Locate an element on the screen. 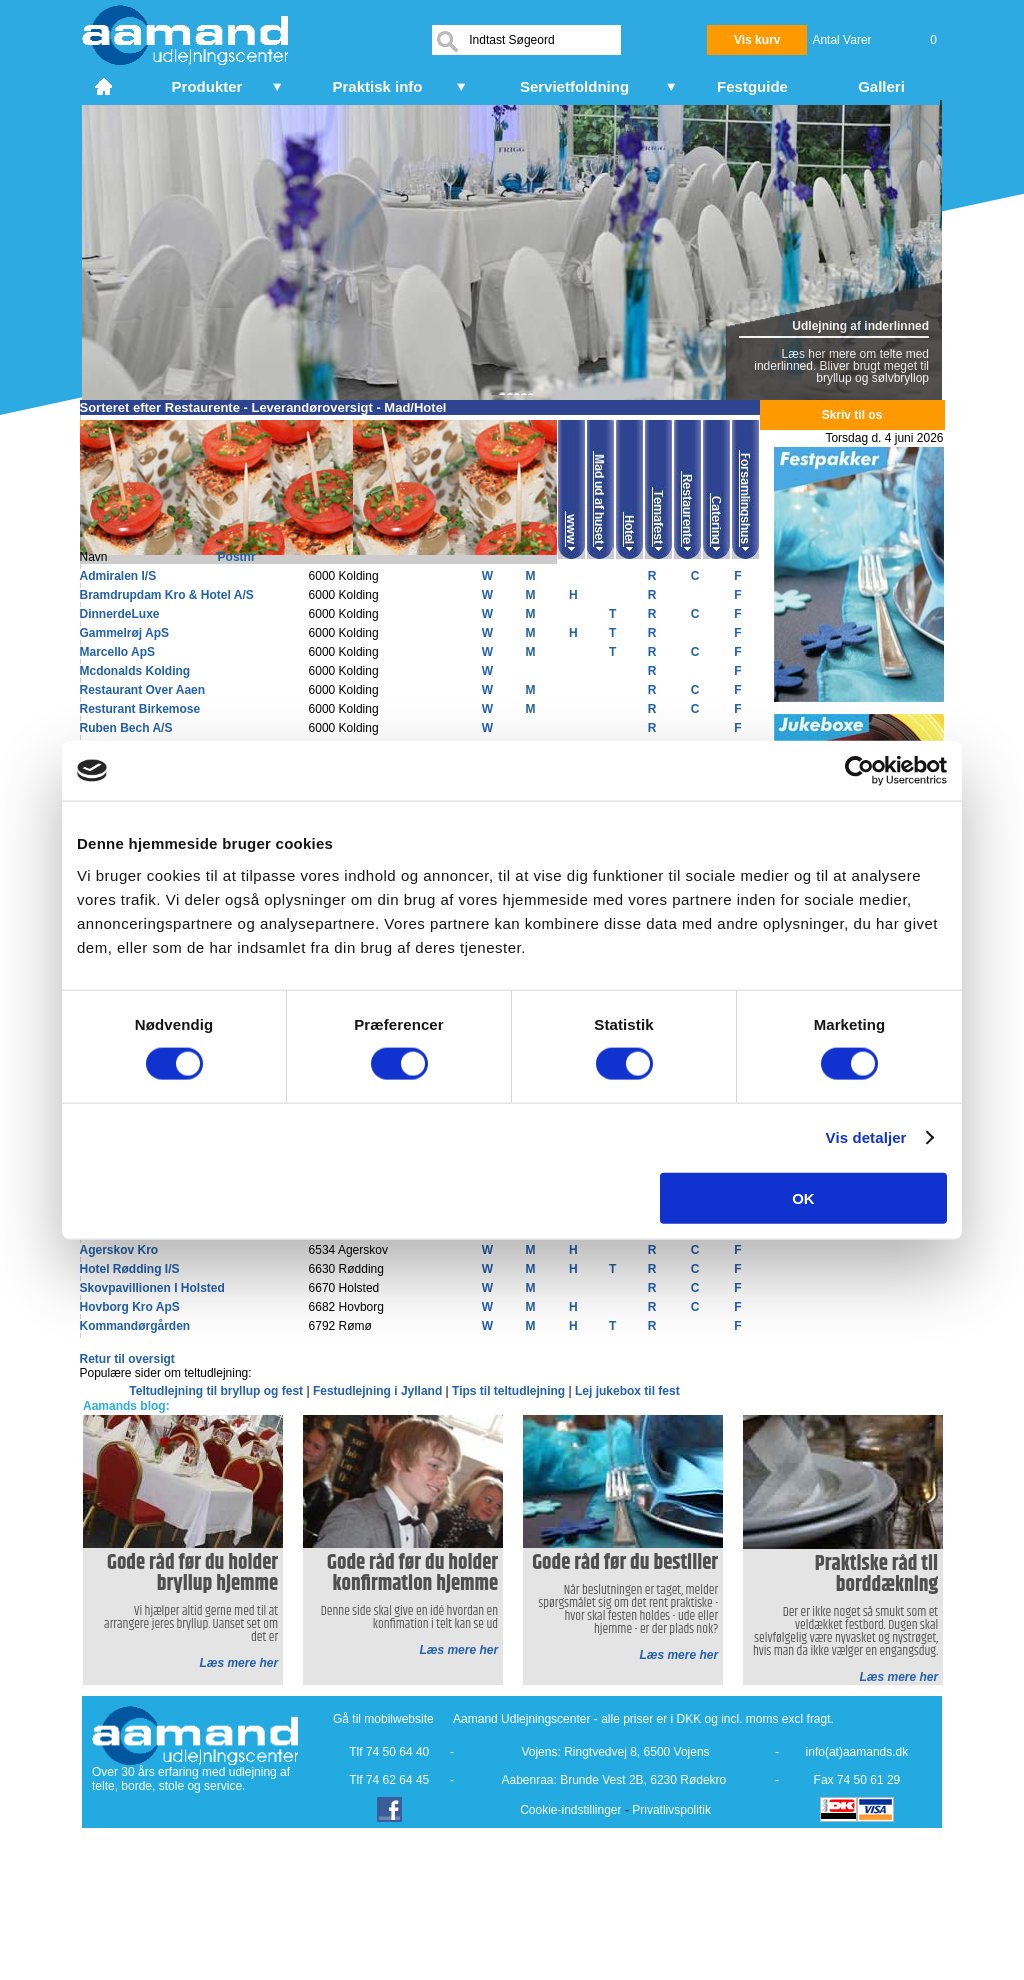  Privatlivspolitik is located at coordinates (671, 1810).